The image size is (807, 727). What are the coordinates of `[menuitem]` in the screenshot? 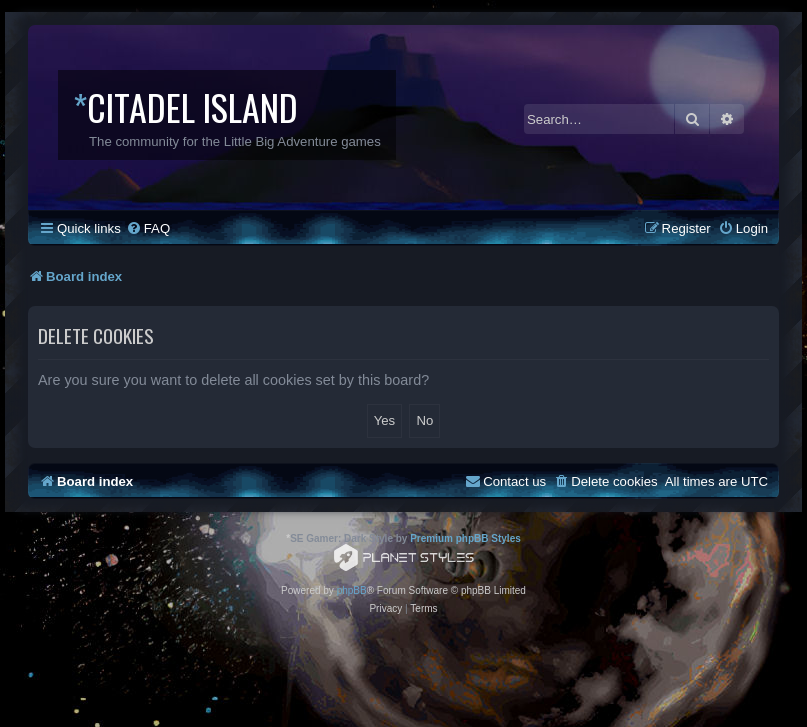 It's located at (148, 228).